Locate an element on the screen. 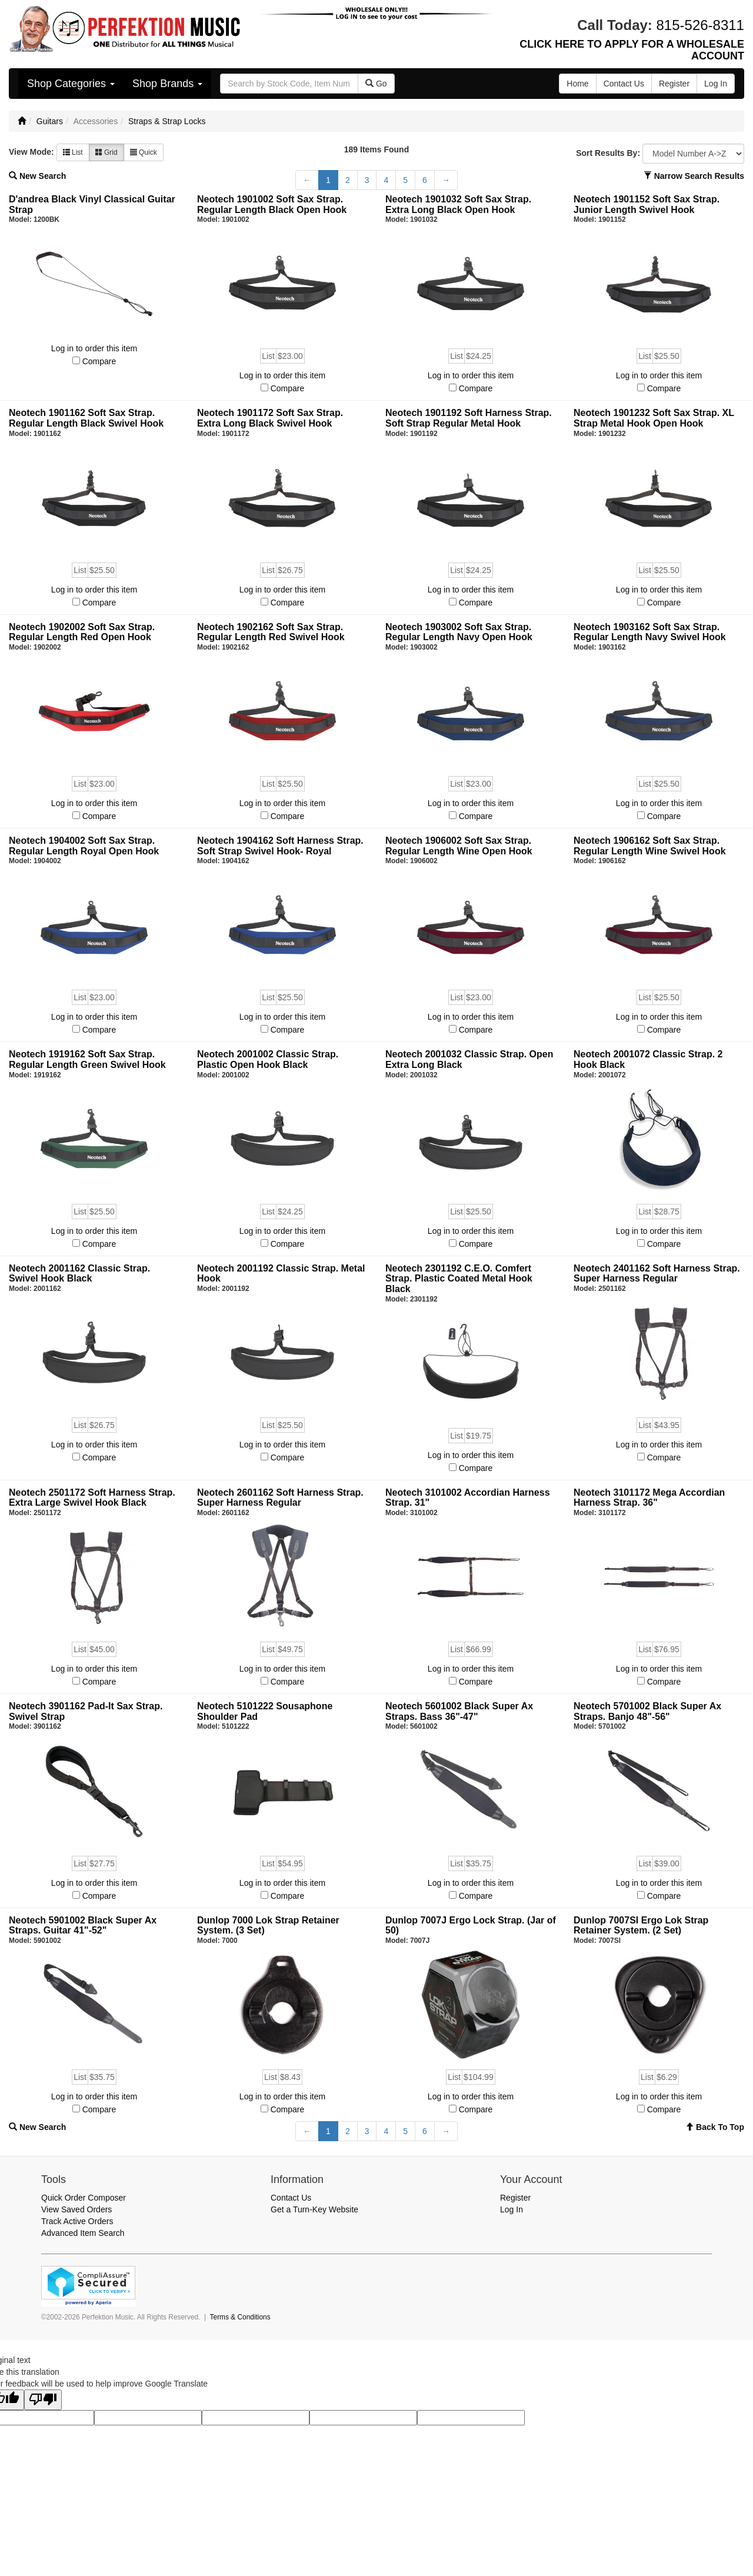  Neotech 1903162 Soft Sax Strap. Regular Length Navy Swivel Hook is located at coordinates (650, 632).